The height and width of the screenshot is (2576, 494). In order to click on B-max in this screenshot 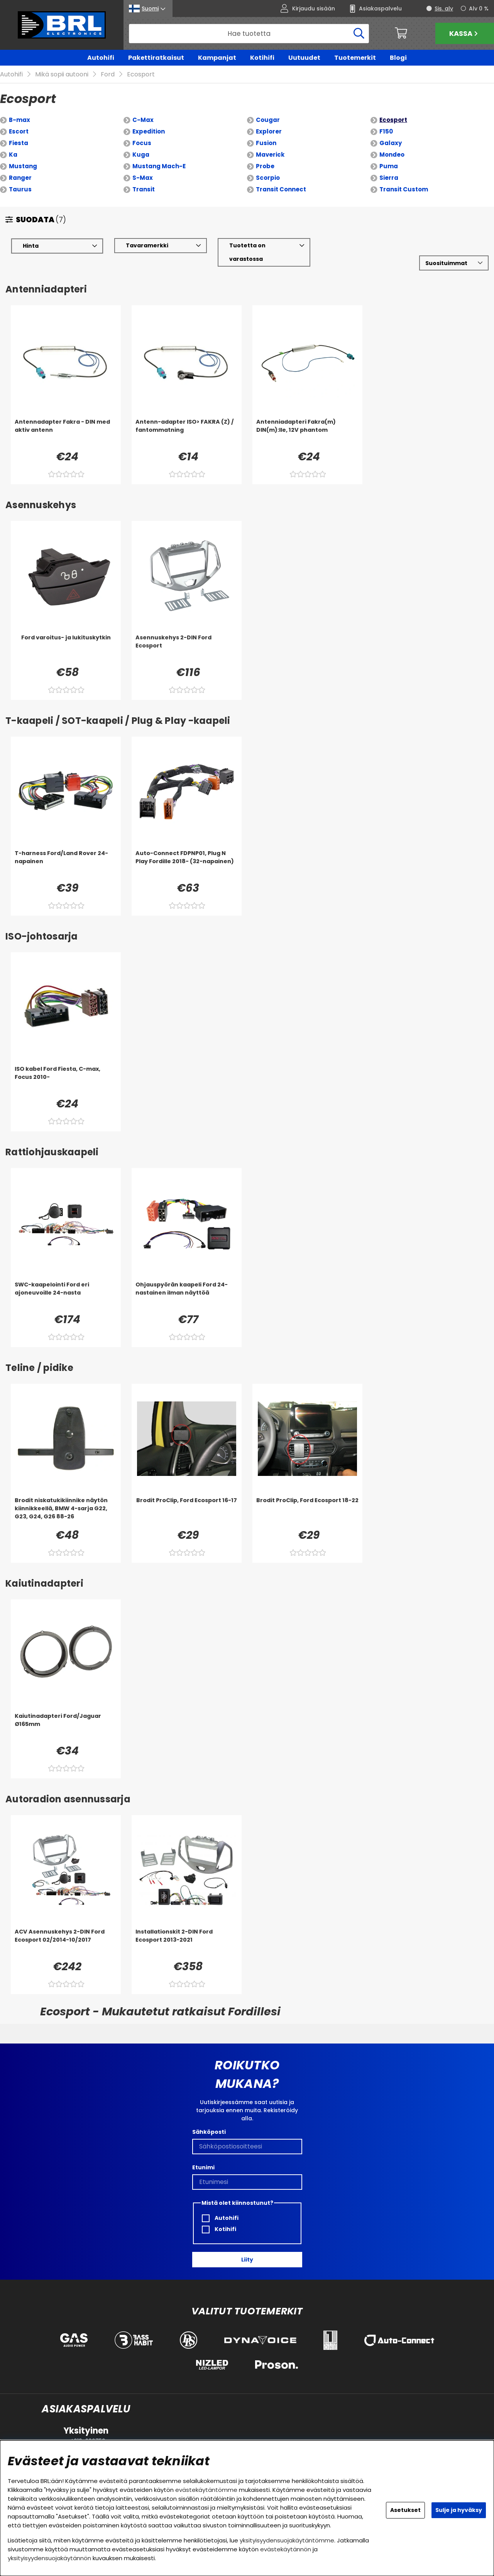, I will do `click(19, 120)`.